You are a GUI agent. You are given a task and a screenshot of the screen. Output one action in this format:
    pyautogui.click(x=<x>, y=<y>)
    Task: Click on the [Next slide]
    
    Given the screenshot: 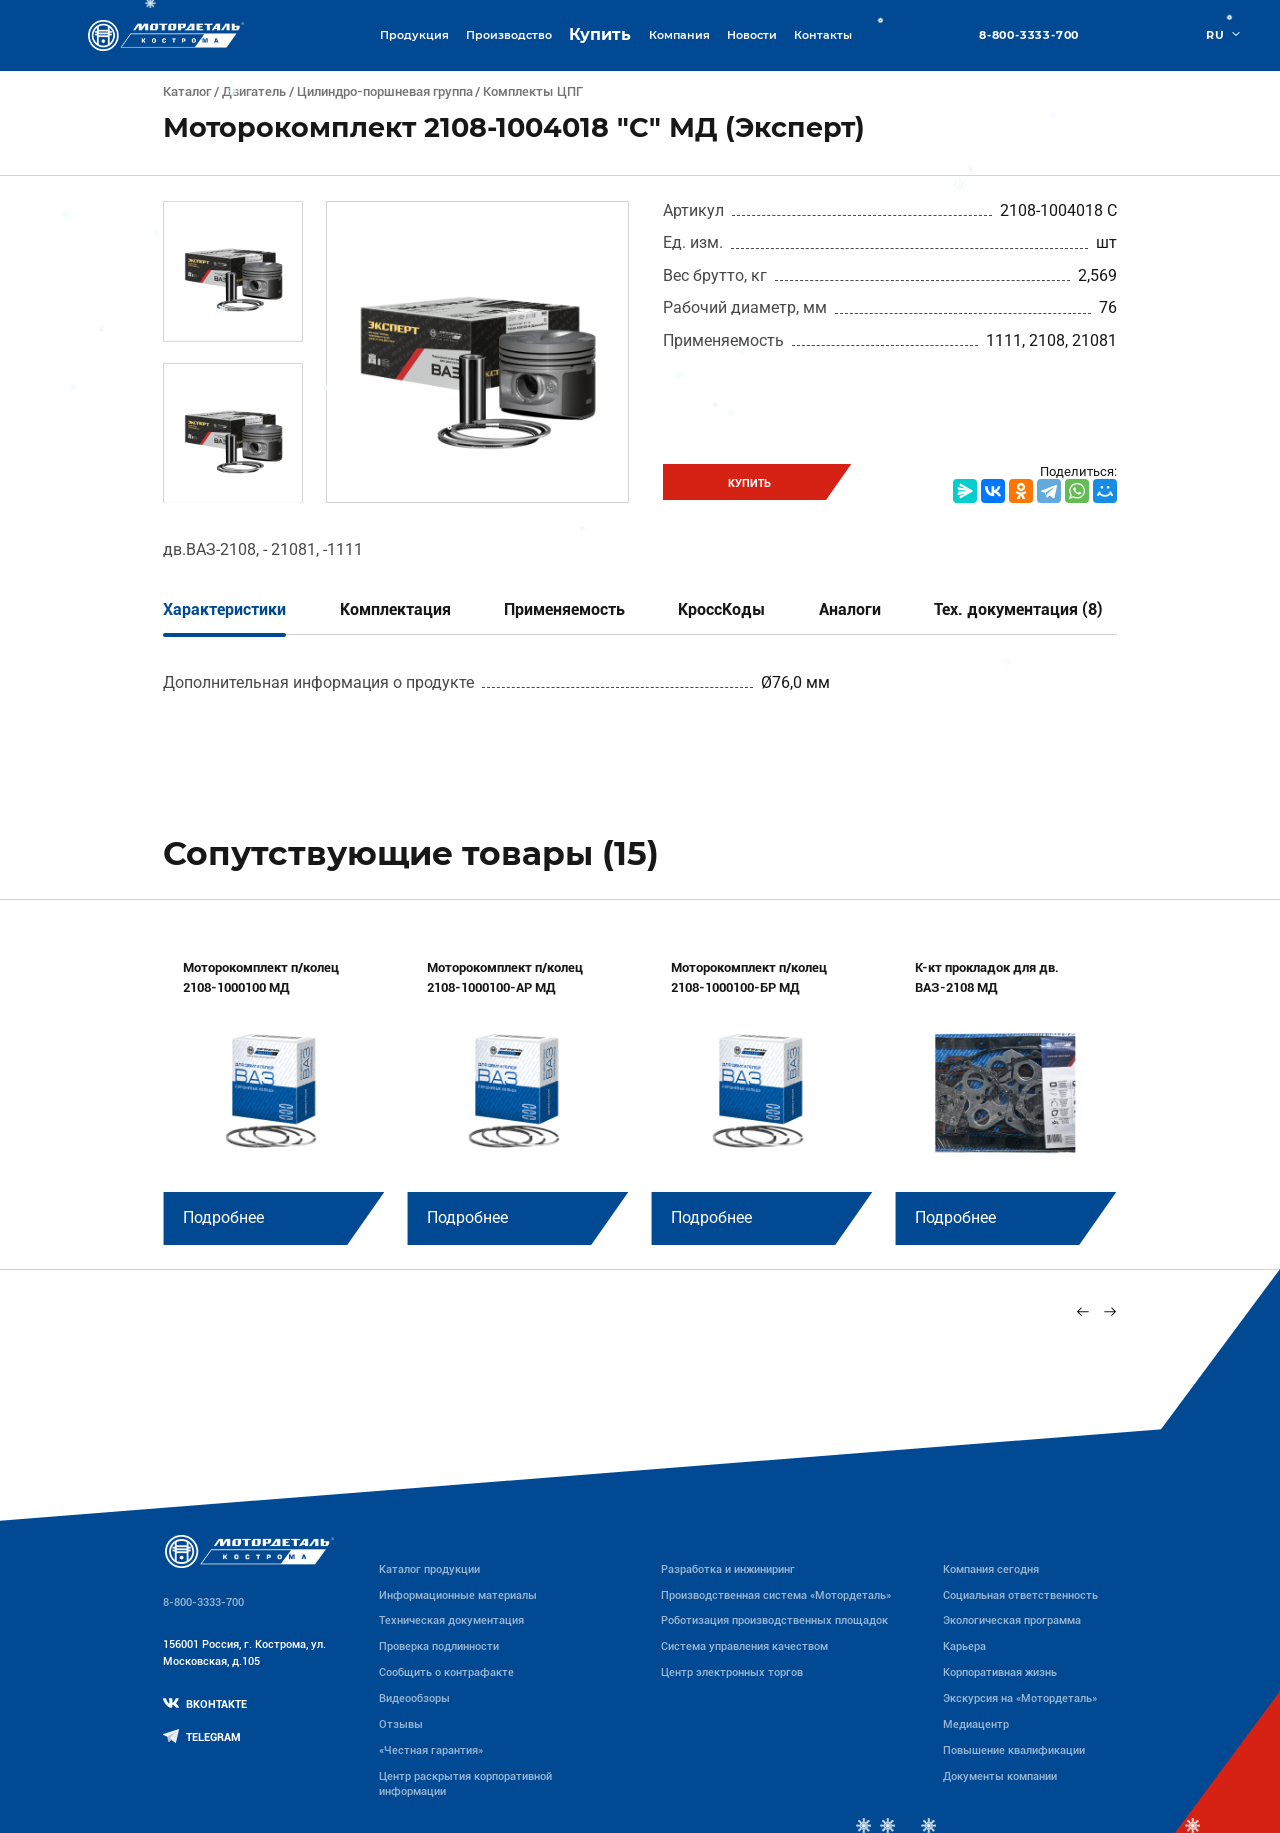 What is the action you would take?
    pyautogui.click(x=1109, y=1311)
    